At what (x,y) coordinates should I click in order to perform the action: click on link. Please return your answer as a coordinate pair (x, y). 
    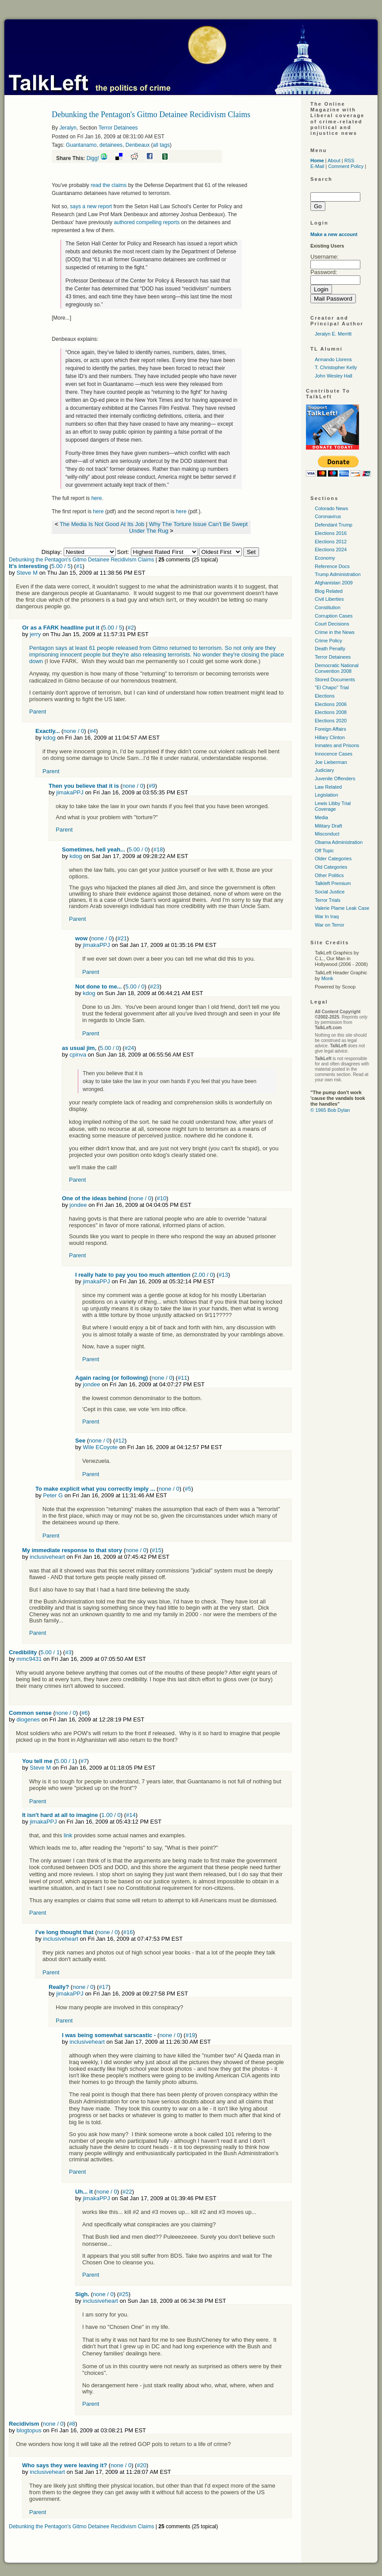
    Looking at the image, I should click on (68, 1835).